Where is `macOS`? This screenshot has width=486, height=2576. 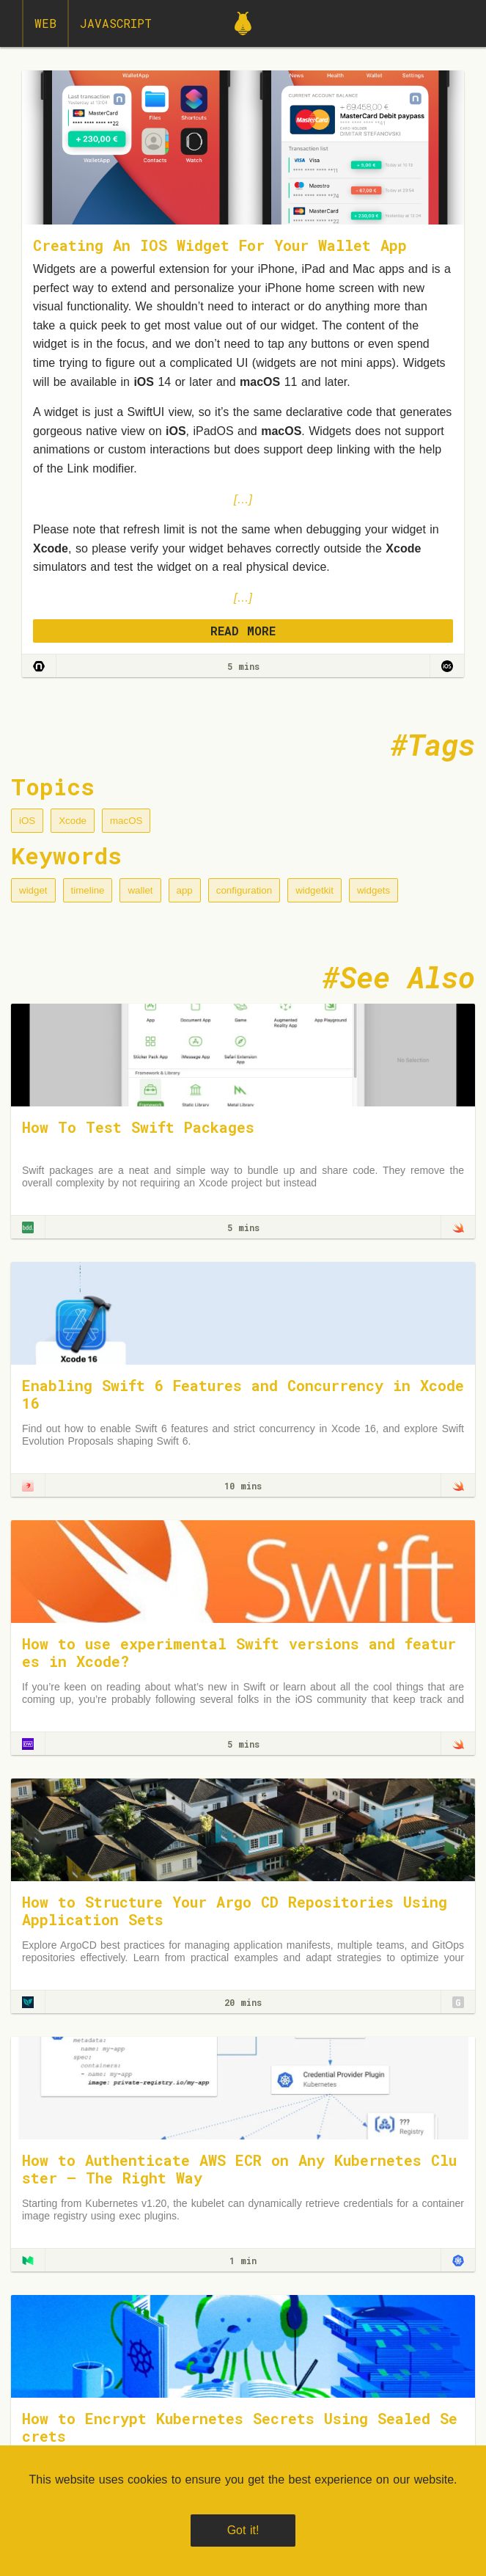
macOS is located at coordinates (126, 820).